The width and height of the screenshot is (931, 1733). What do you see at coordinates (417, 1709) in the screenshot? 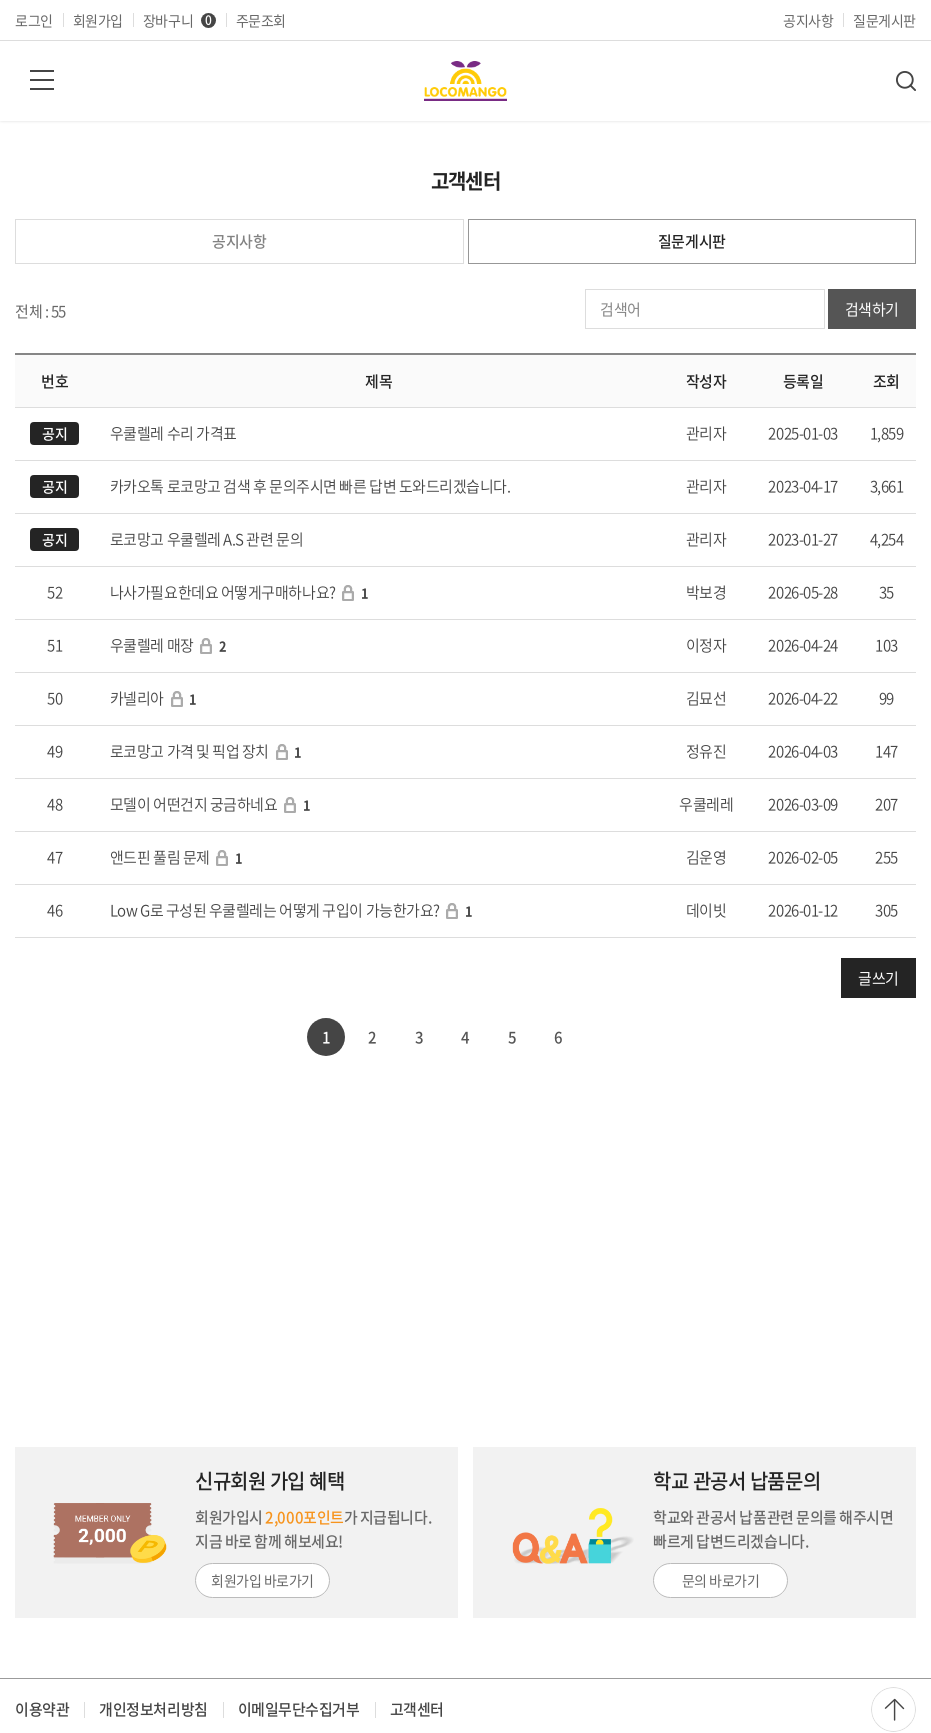
I see `고객센터` at bounding box center [417, 1709].